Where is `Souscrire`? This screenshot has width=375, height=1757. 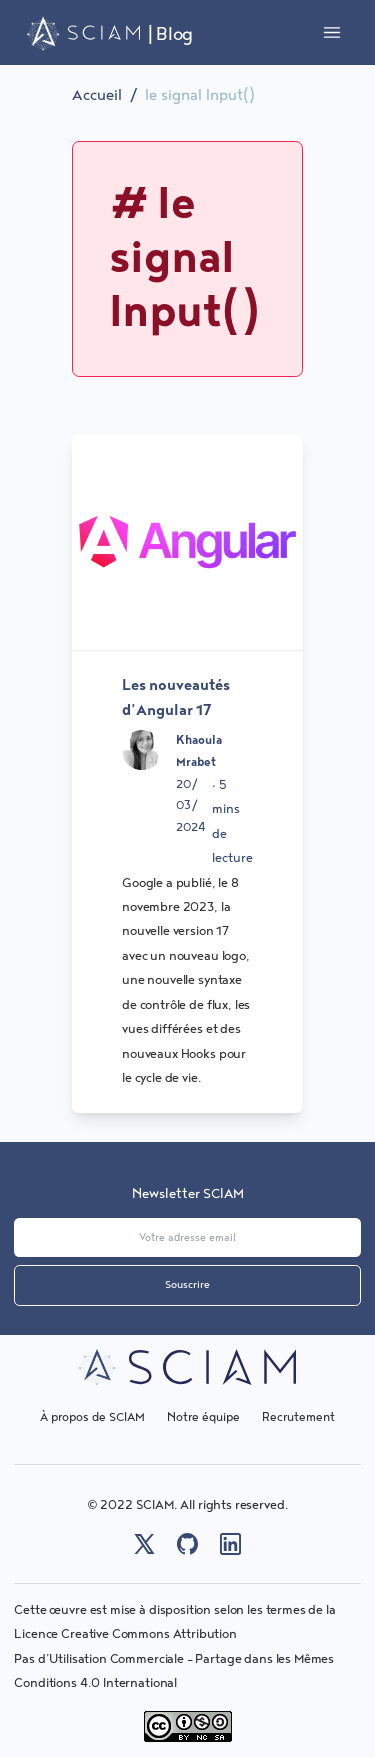 Souscrire is located at coordinates (187, 1285).